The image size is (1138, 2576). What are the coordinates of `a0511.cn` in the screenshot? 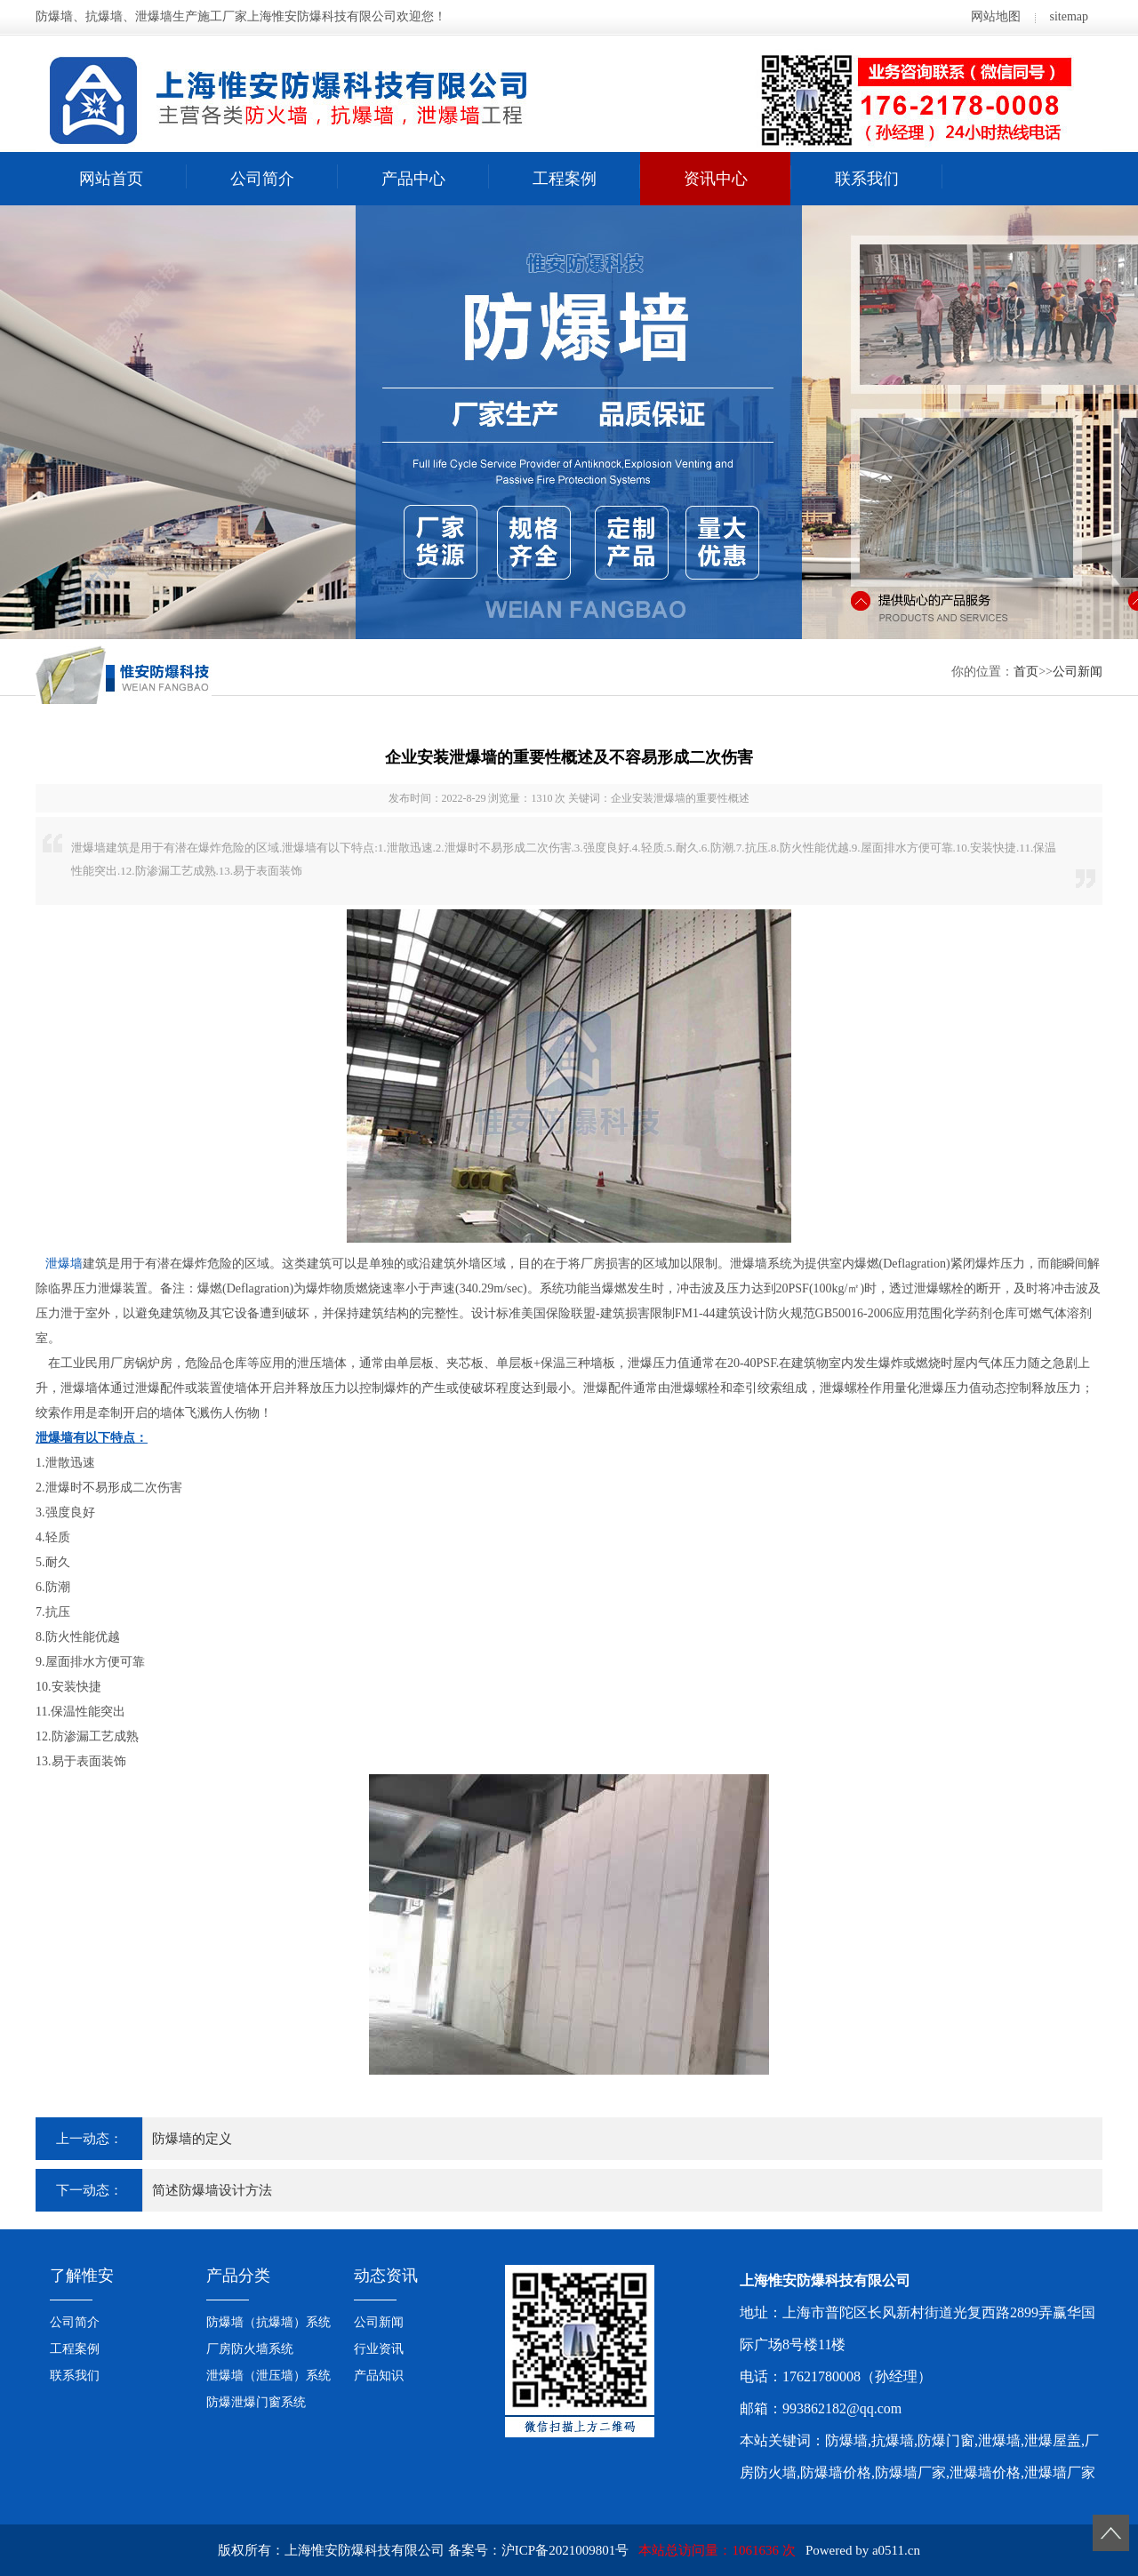 It's located at (896, 2550).